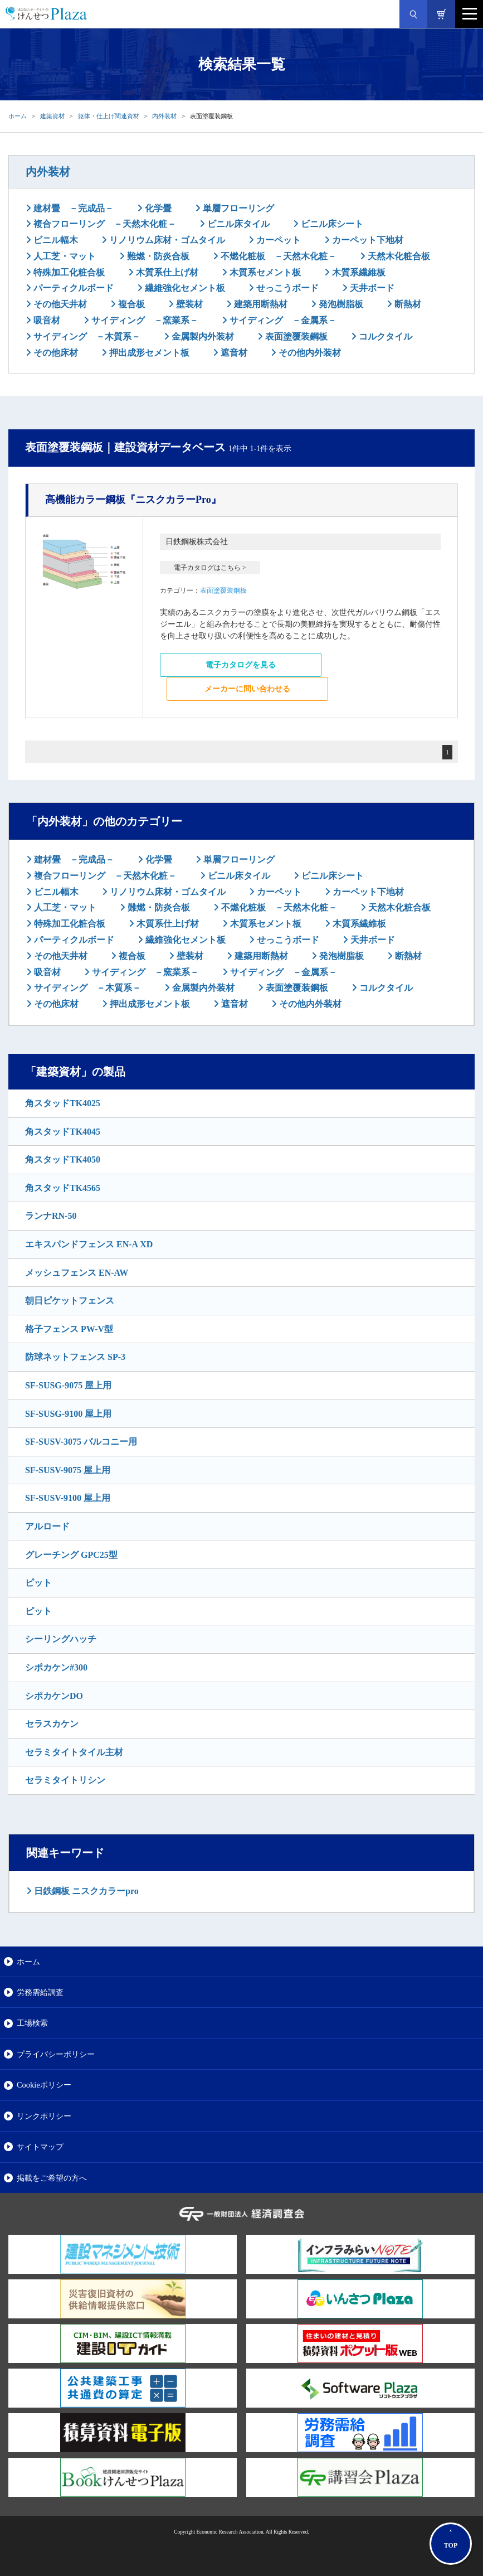  I want to click on 電子カタログはこちら >, so click(210, 568).